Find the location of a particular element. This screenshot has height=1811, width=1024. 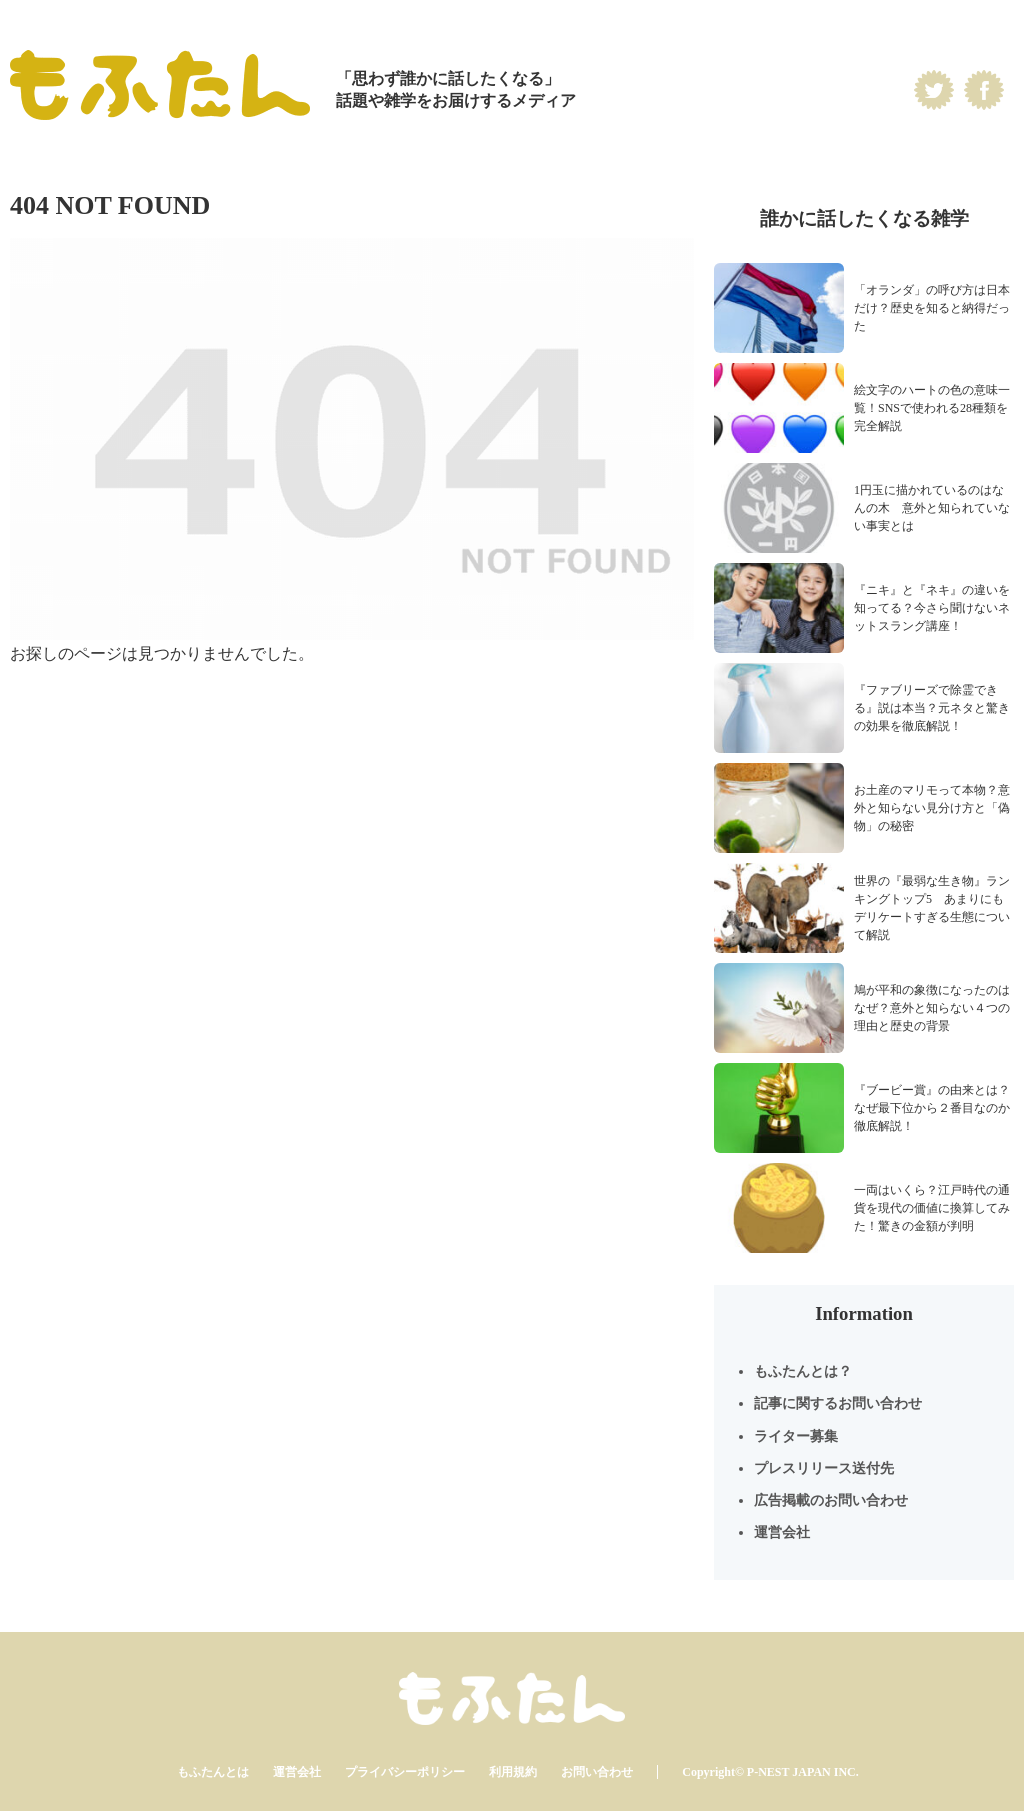

記事に関するお問い合わせ is located at coordinates (838, 1403).